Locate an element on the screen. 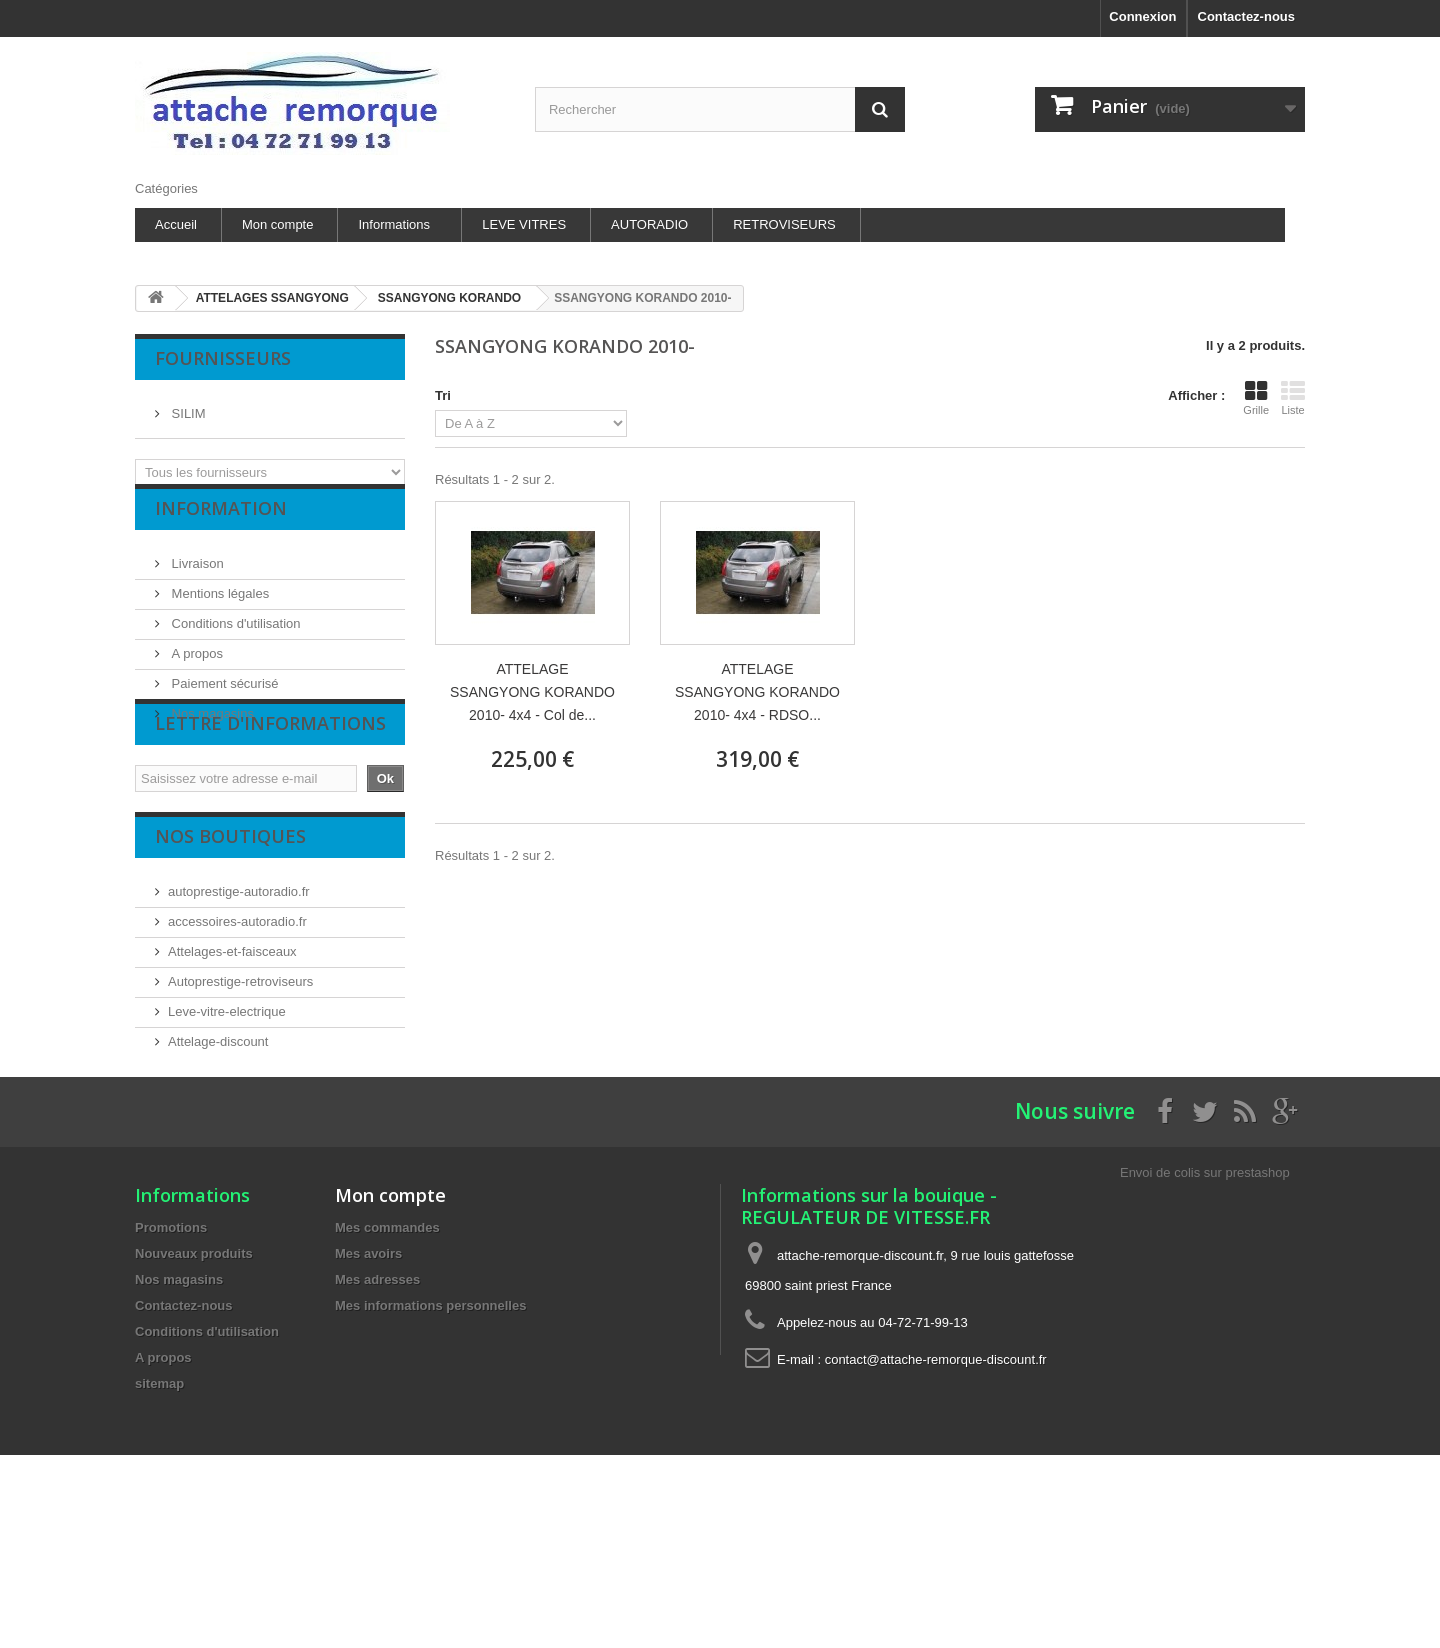 The height and width of the screenshot is (1648, 1440). autoprestige-autoradio.fr is located at coordinates (239, 969).